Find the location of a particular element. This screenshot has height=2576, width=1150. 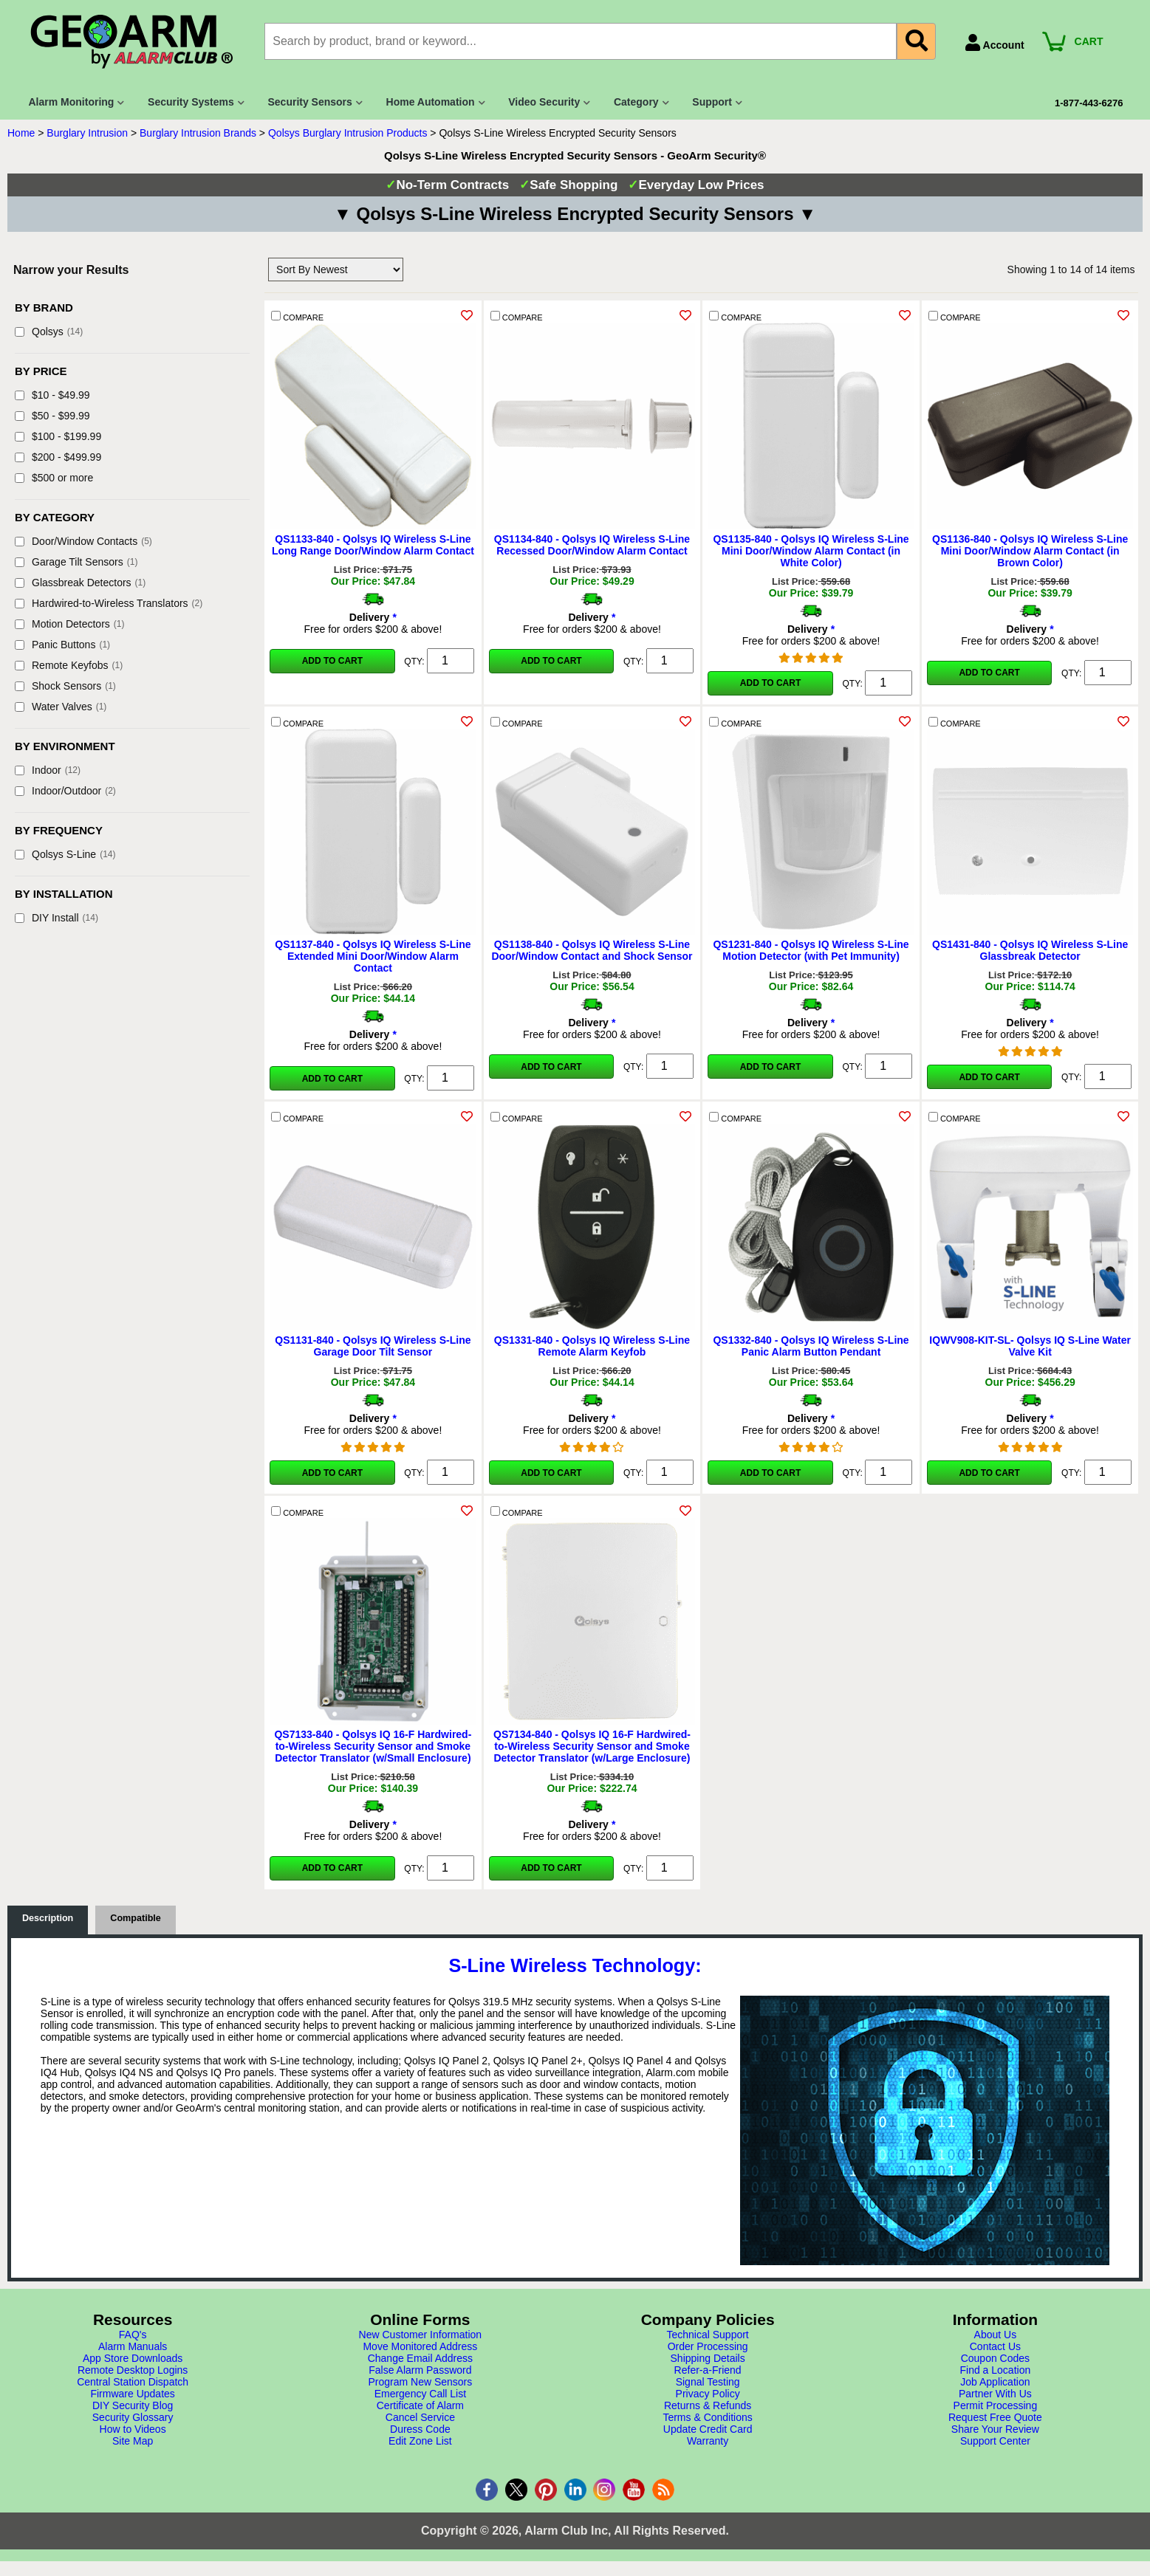

QS1131-840 - Qolsys IQ Wireless S-Line Garage Door Tilt Sensor is located at coordinates (372, 1346).